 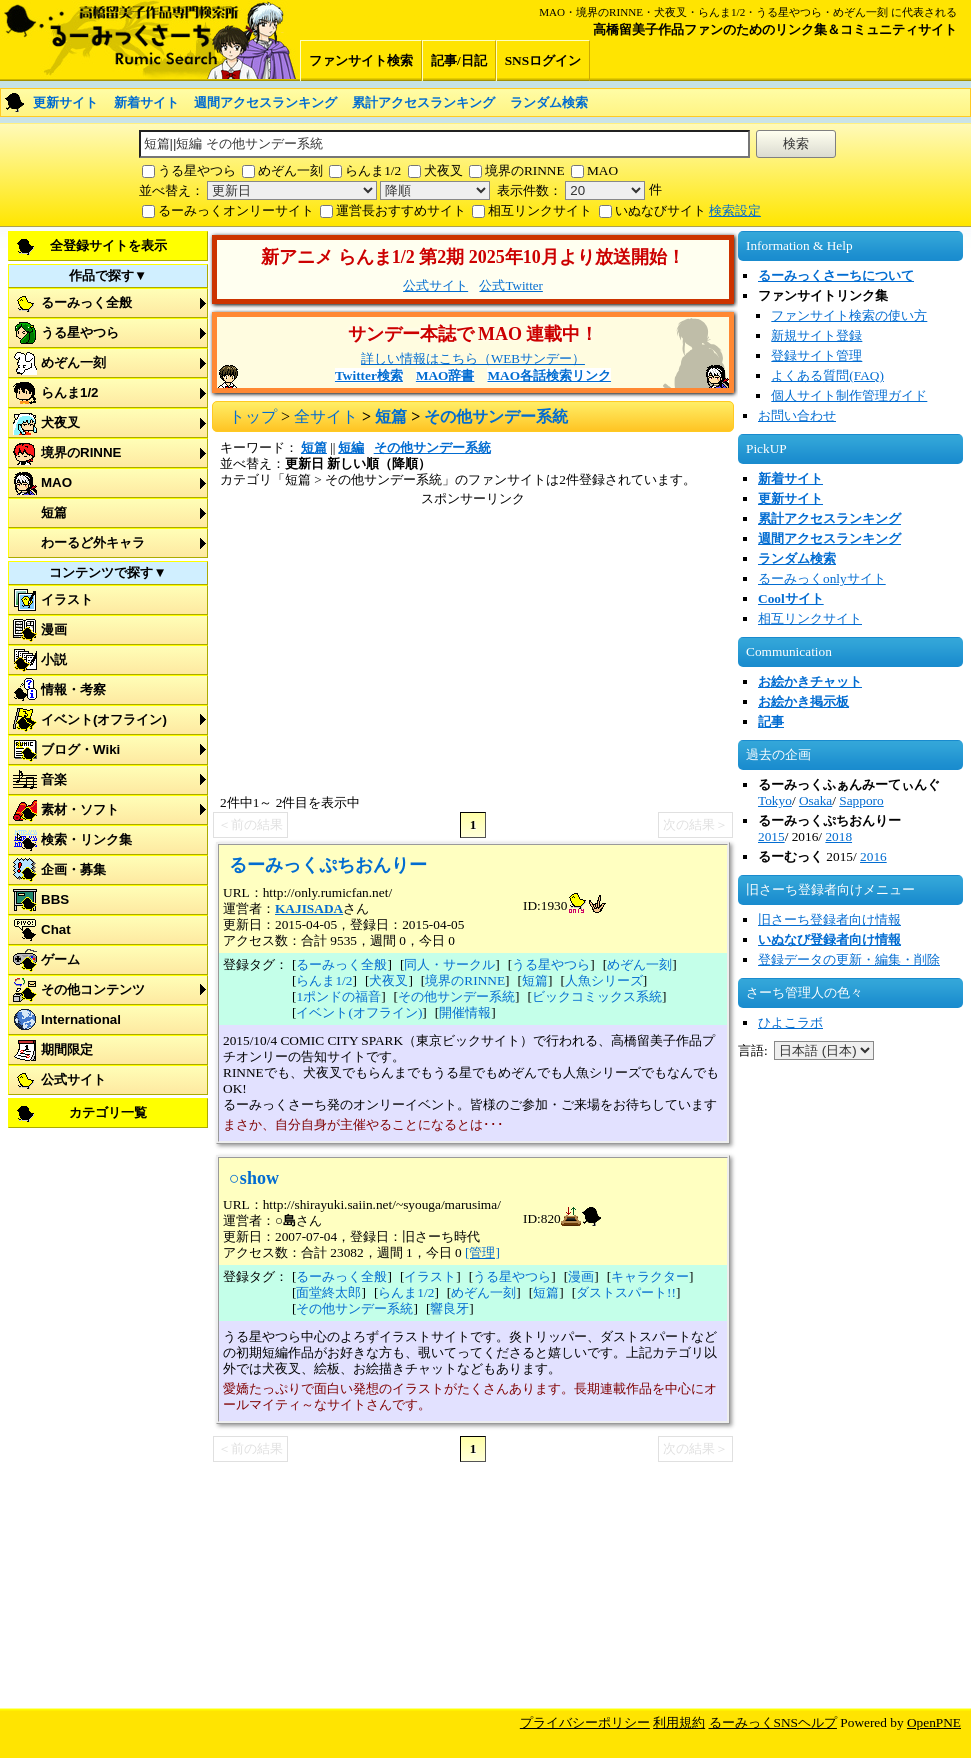 What do you see at coordinates (80, 749) in the screenshot?
I see `ブログ・Wiki` at bounding box center [80, 749].